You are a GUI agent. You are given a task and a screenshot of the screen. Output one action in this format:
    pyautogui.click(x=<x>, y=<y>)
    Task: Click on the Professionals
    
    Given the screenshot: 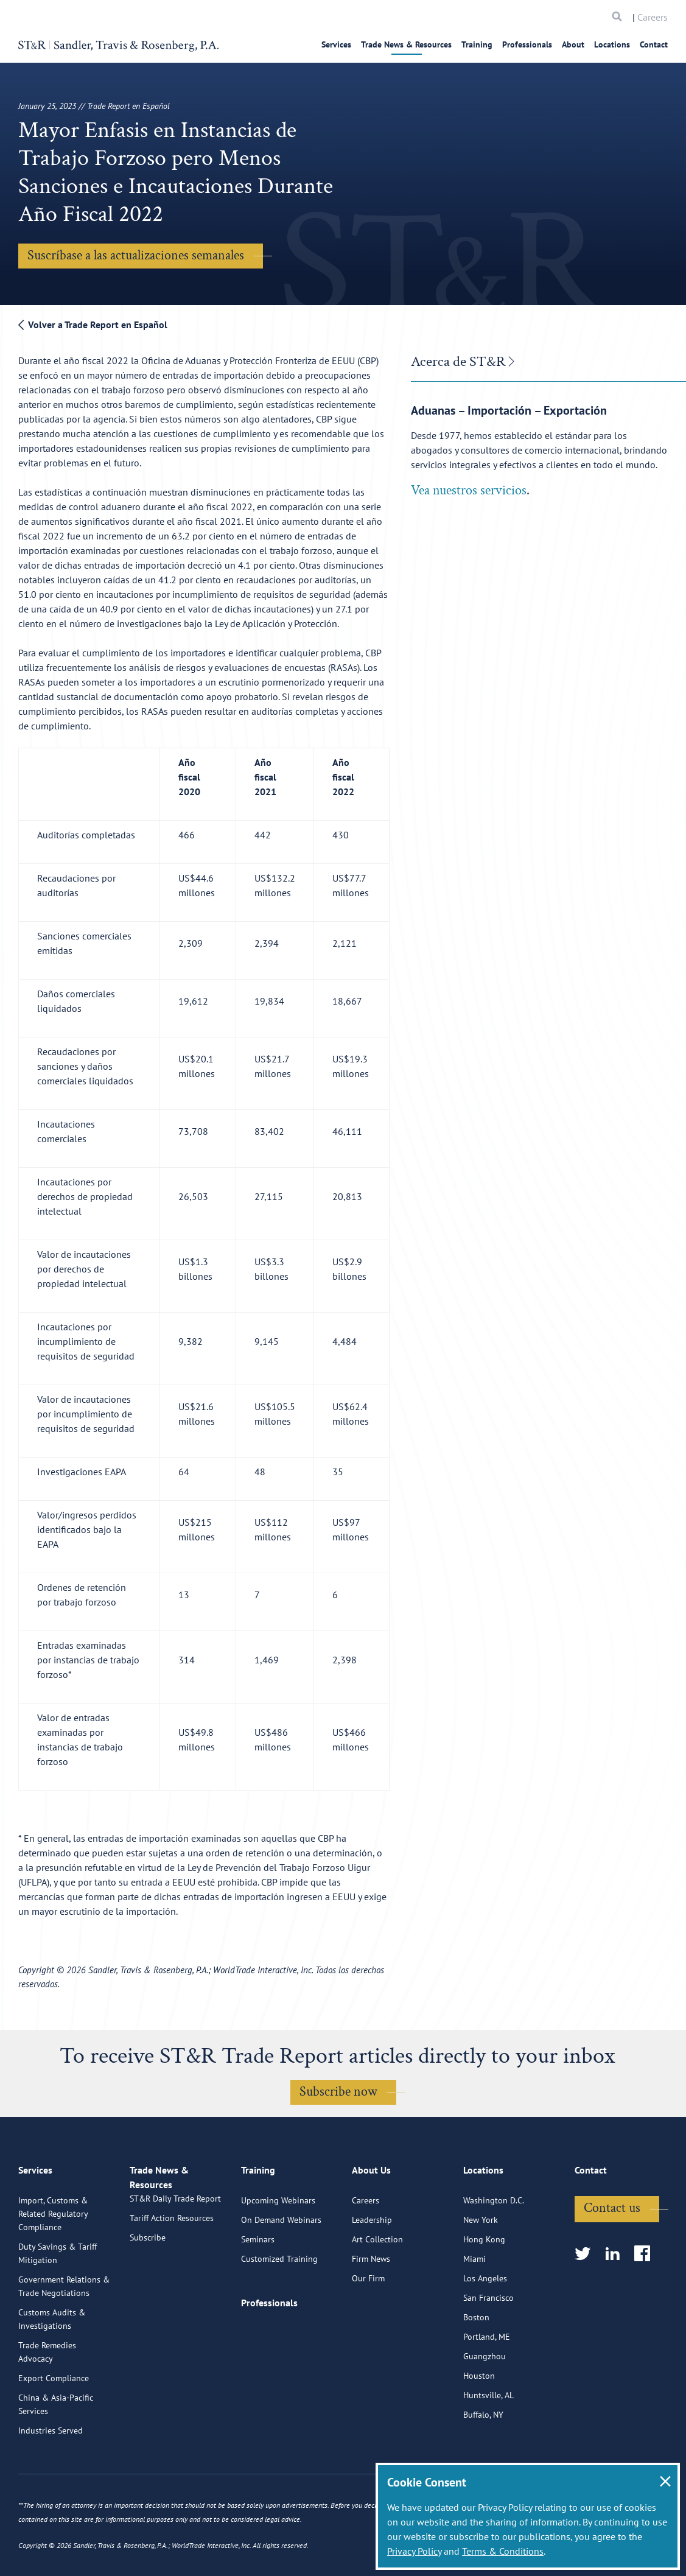 What is the action you would take?
    pyautogui.click(x=527, y=44)
    